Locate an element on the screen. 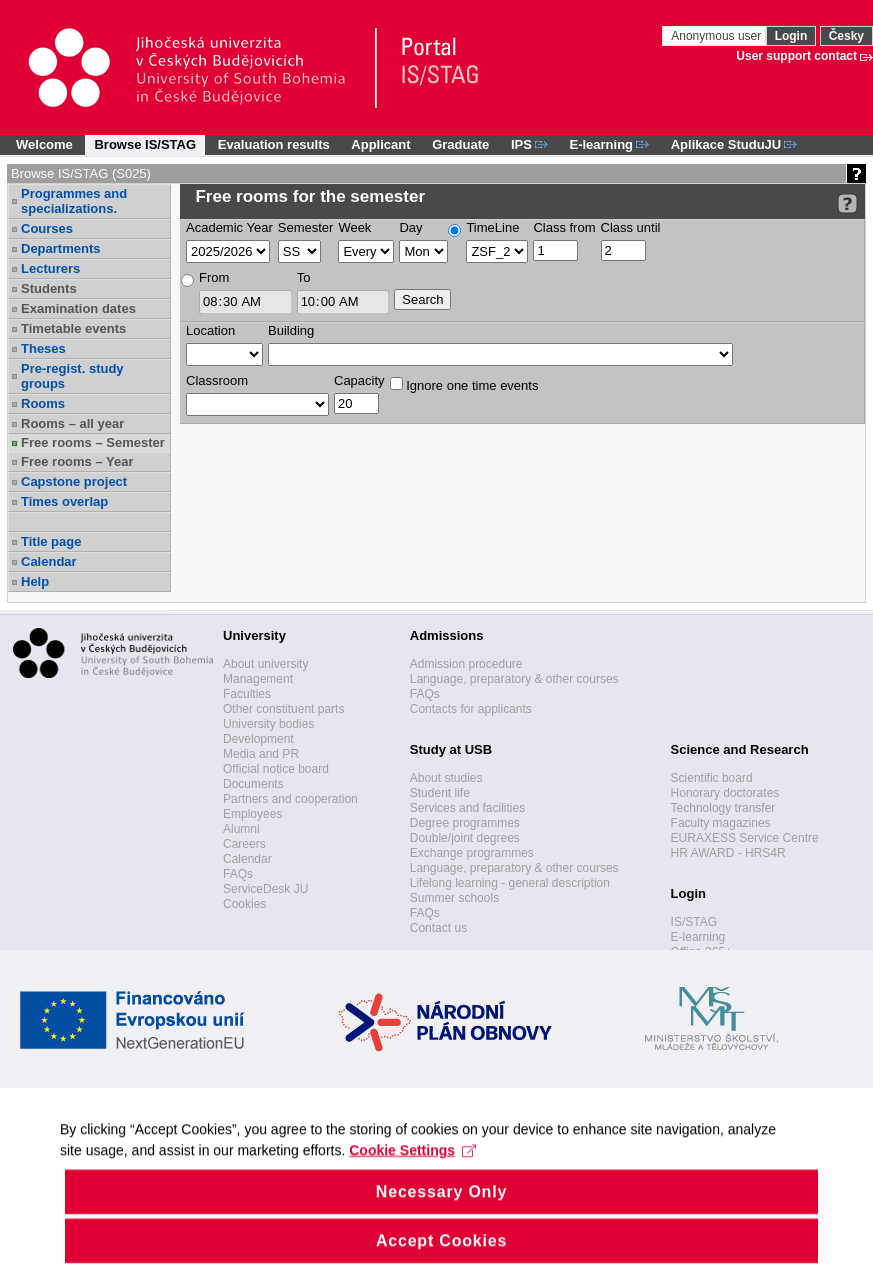 This screenshot has width=873, height=1287. Academic Year is located at coordinates (229, 227).